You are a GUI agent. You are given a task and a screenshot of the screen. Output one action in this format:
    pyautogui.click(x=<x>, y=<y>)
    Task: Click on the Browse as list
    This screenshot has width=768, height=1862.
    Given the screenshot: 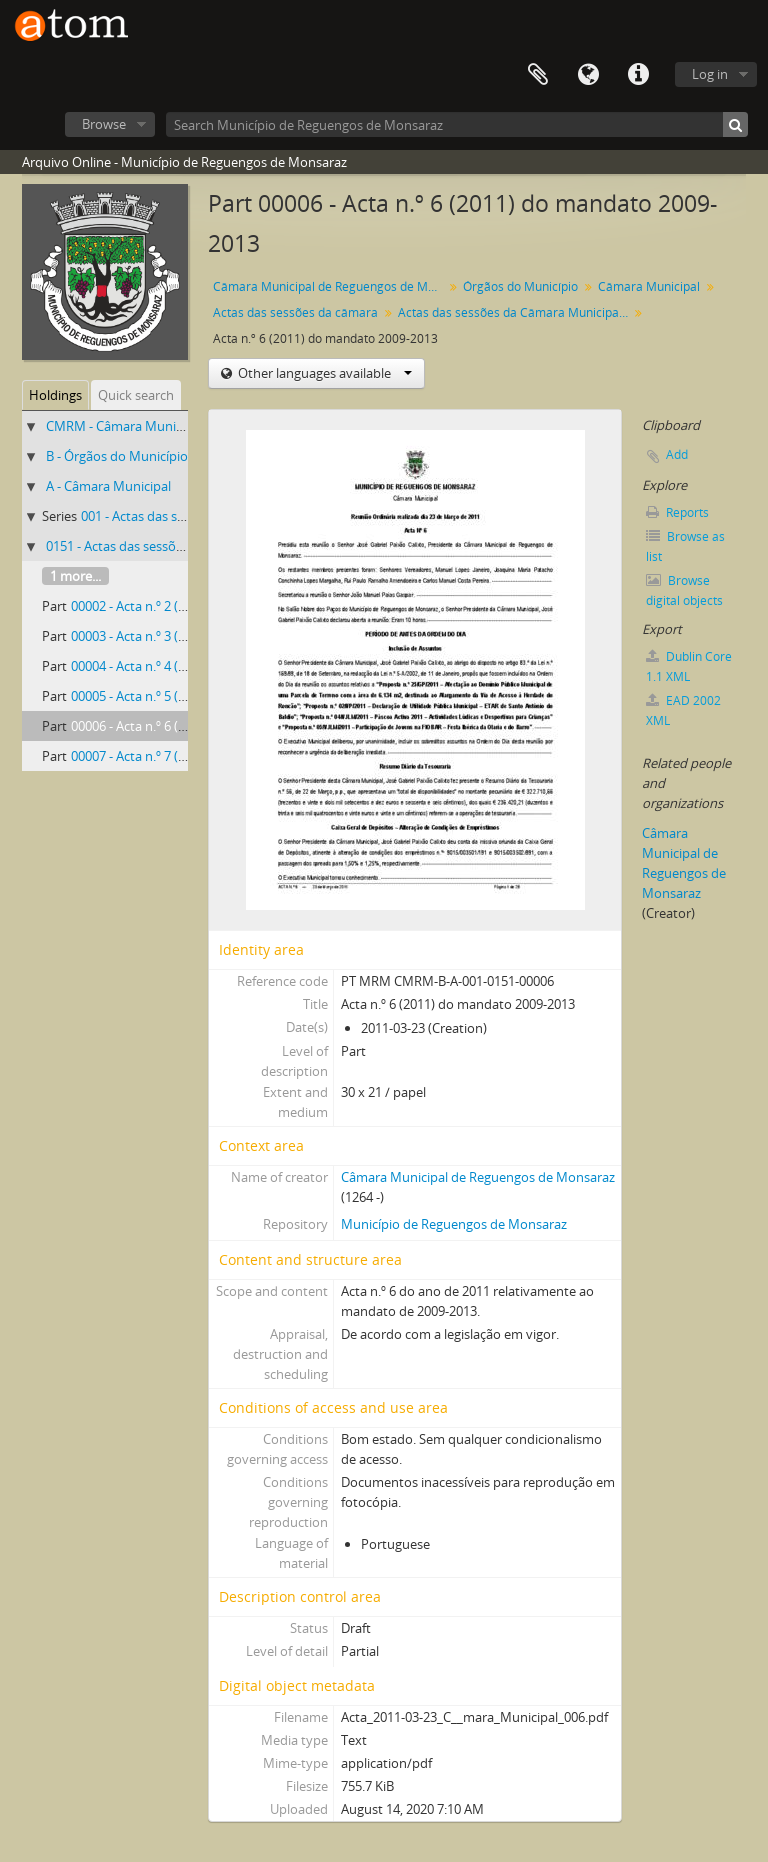 What is the action you would take?
    pyautogui.click(x=685, y=546)
    